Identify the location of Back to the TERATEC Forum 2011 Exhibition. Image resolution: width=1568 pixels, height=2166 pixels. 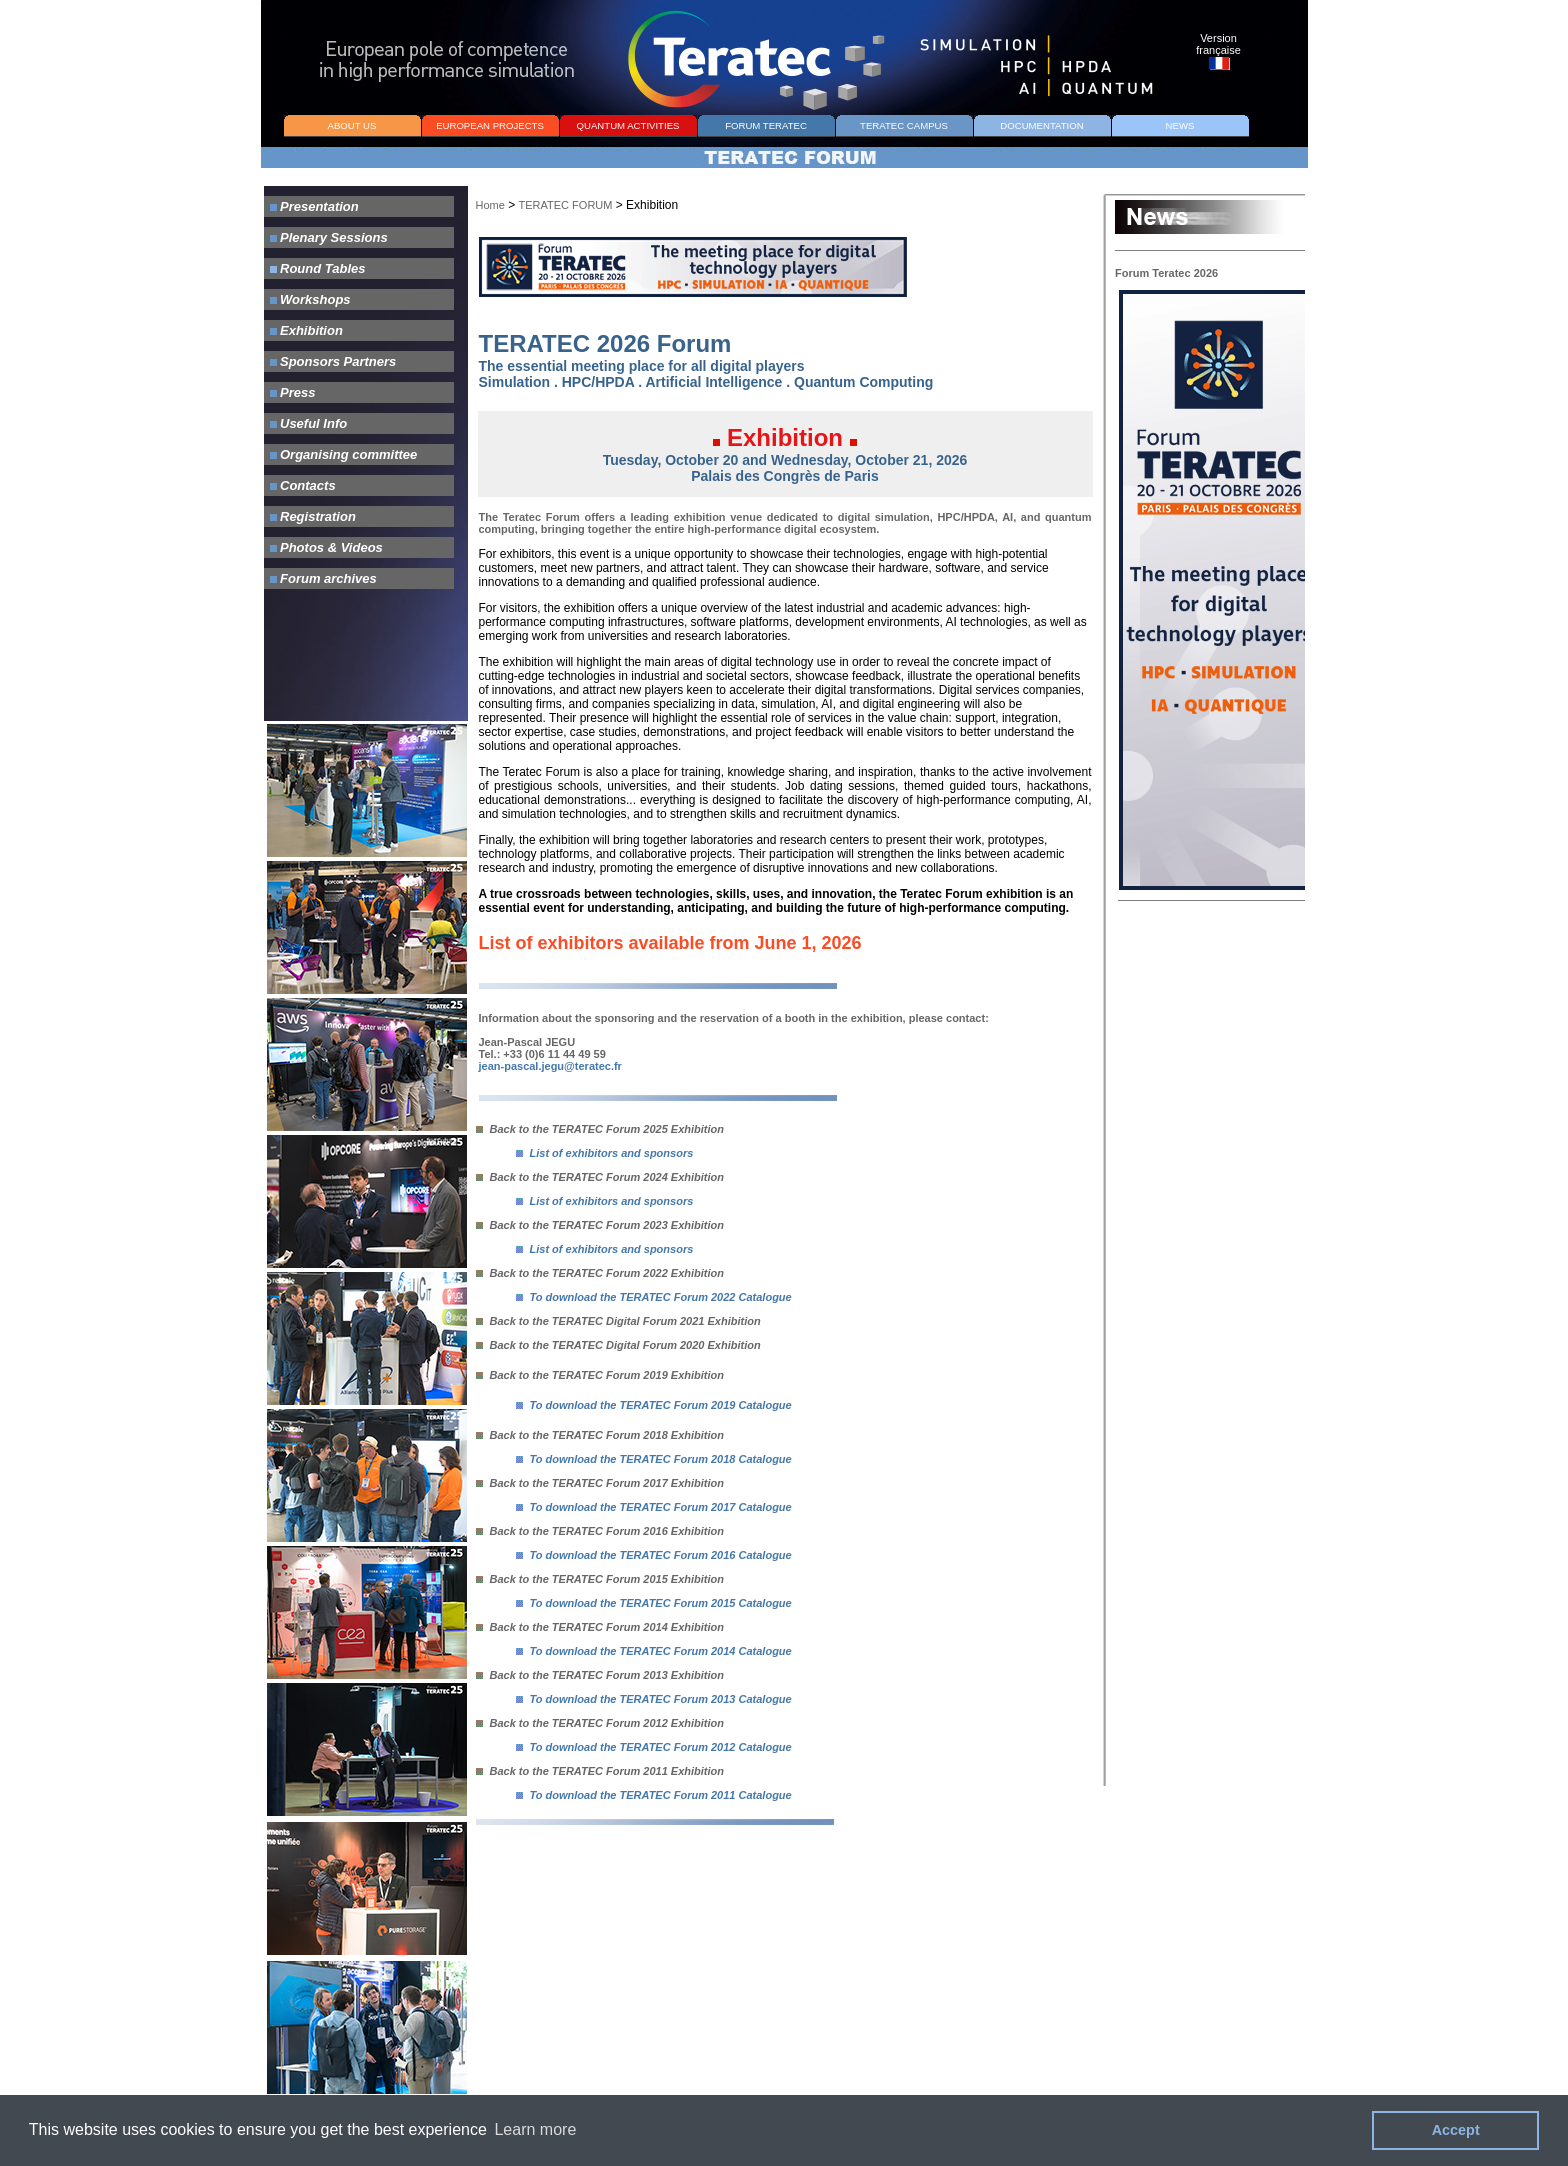
(600, 1771).